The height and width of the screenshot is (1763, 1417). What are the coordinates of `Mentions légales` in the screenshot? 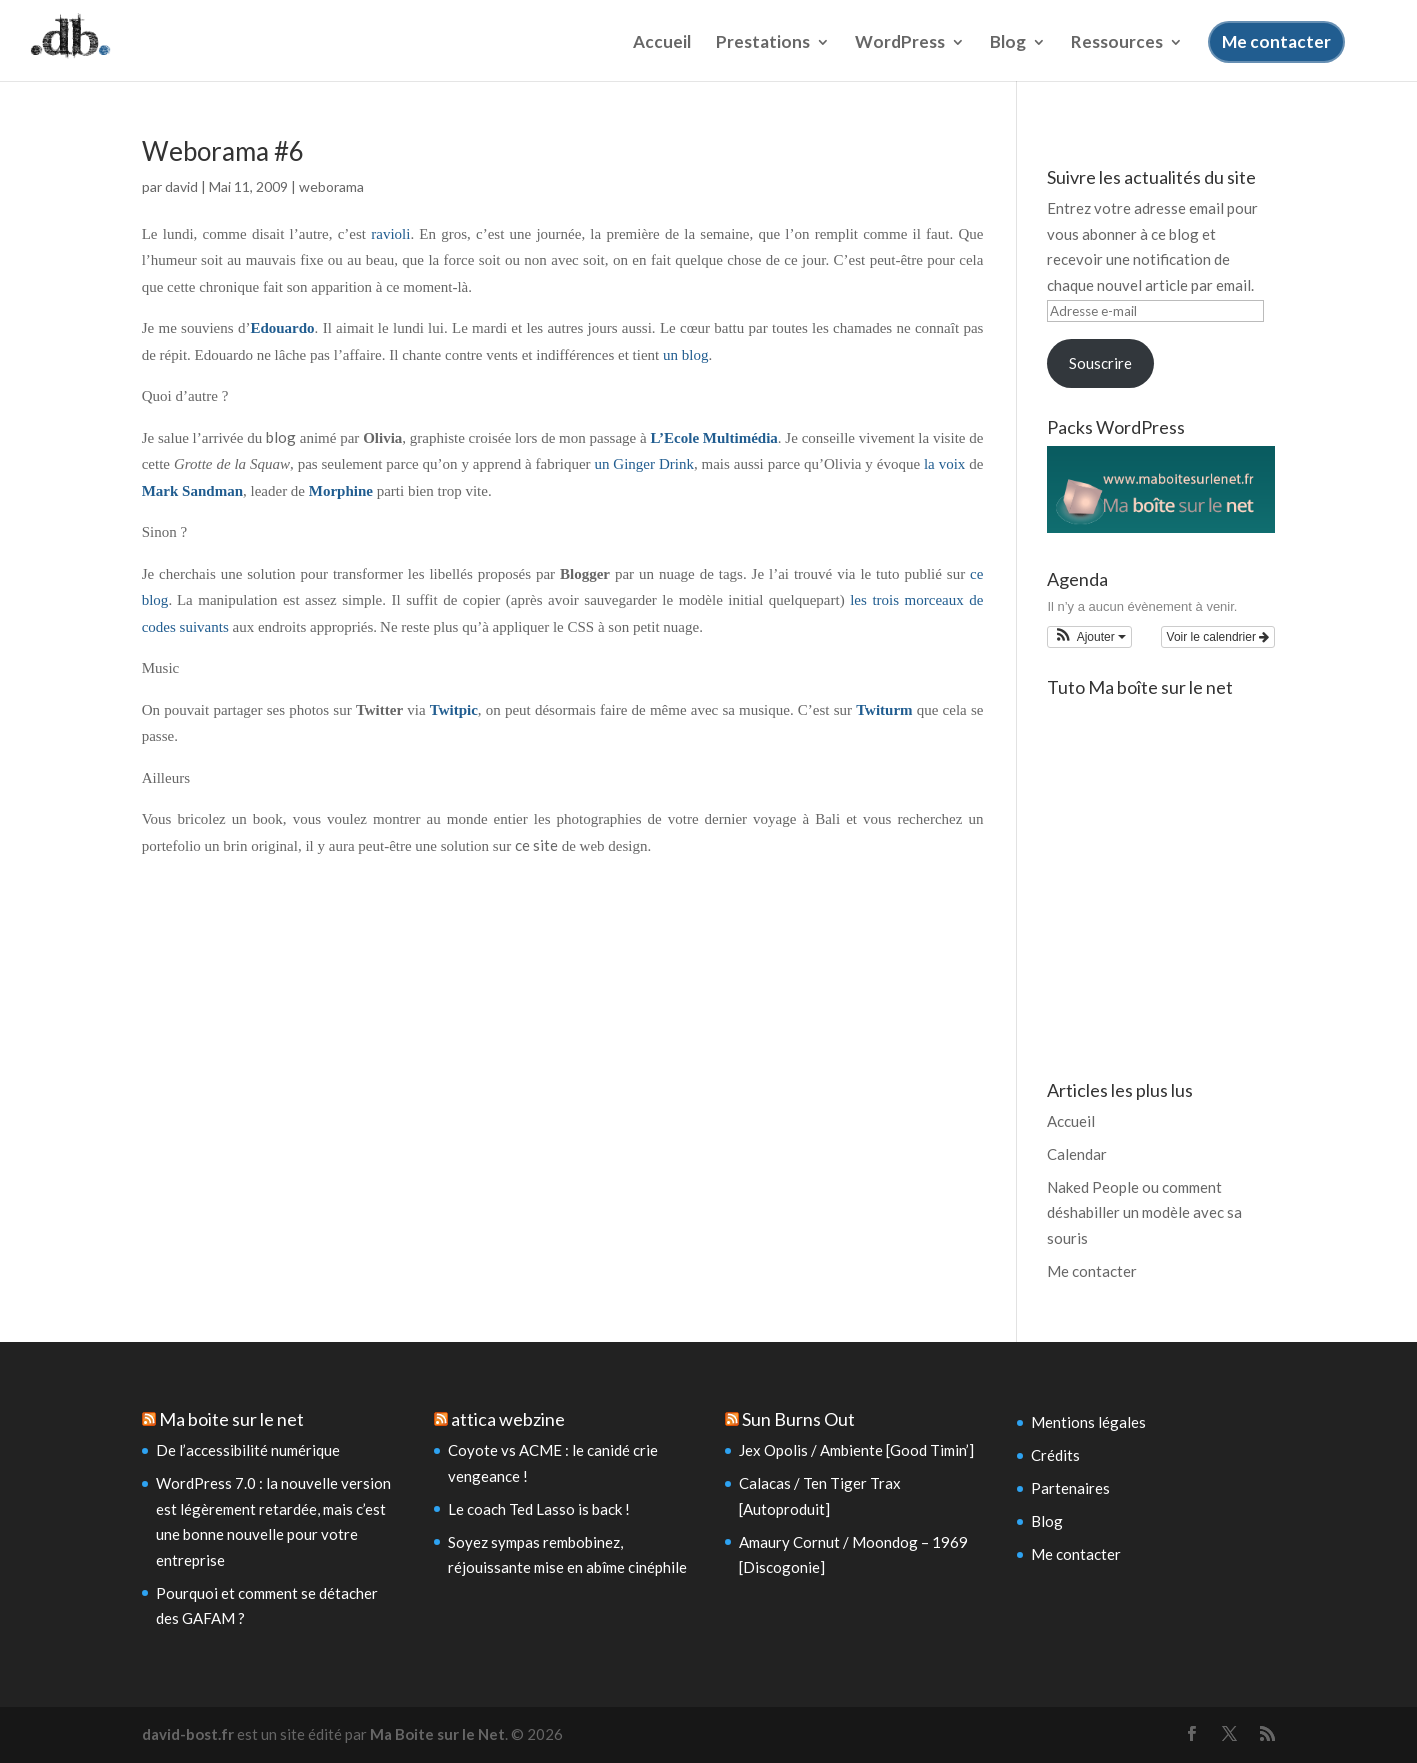 It's located at (1088, 1422).